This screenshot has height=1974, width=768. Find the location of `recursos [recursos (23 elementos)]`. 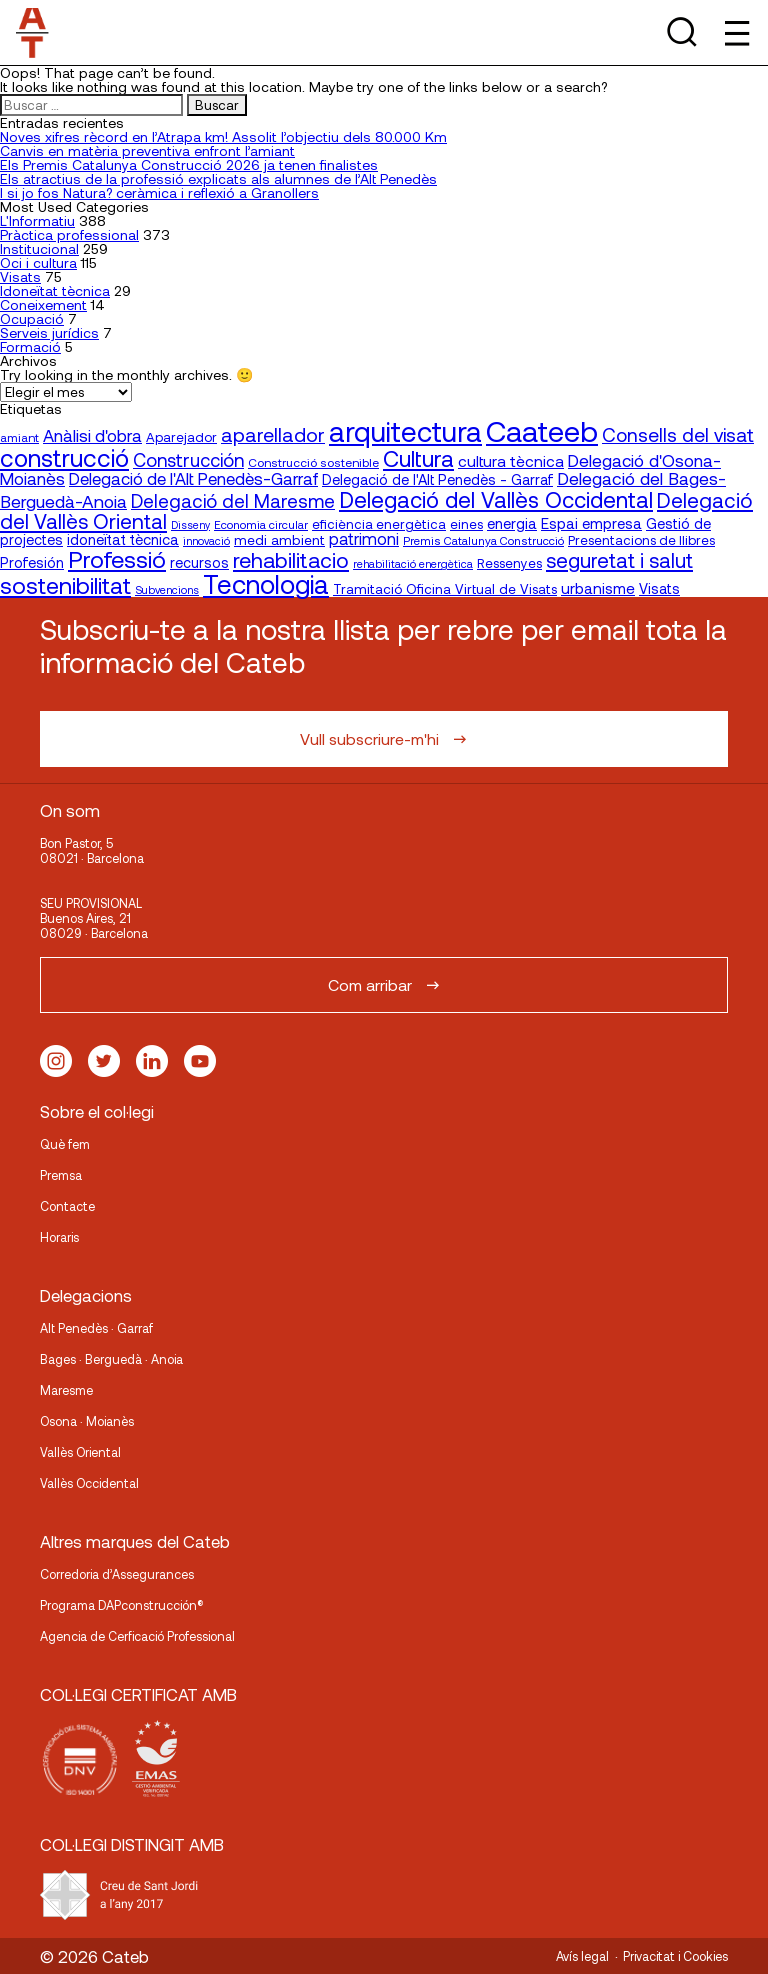

recursos [recursos (23 elementos)] is located at coordinates (199, 562).